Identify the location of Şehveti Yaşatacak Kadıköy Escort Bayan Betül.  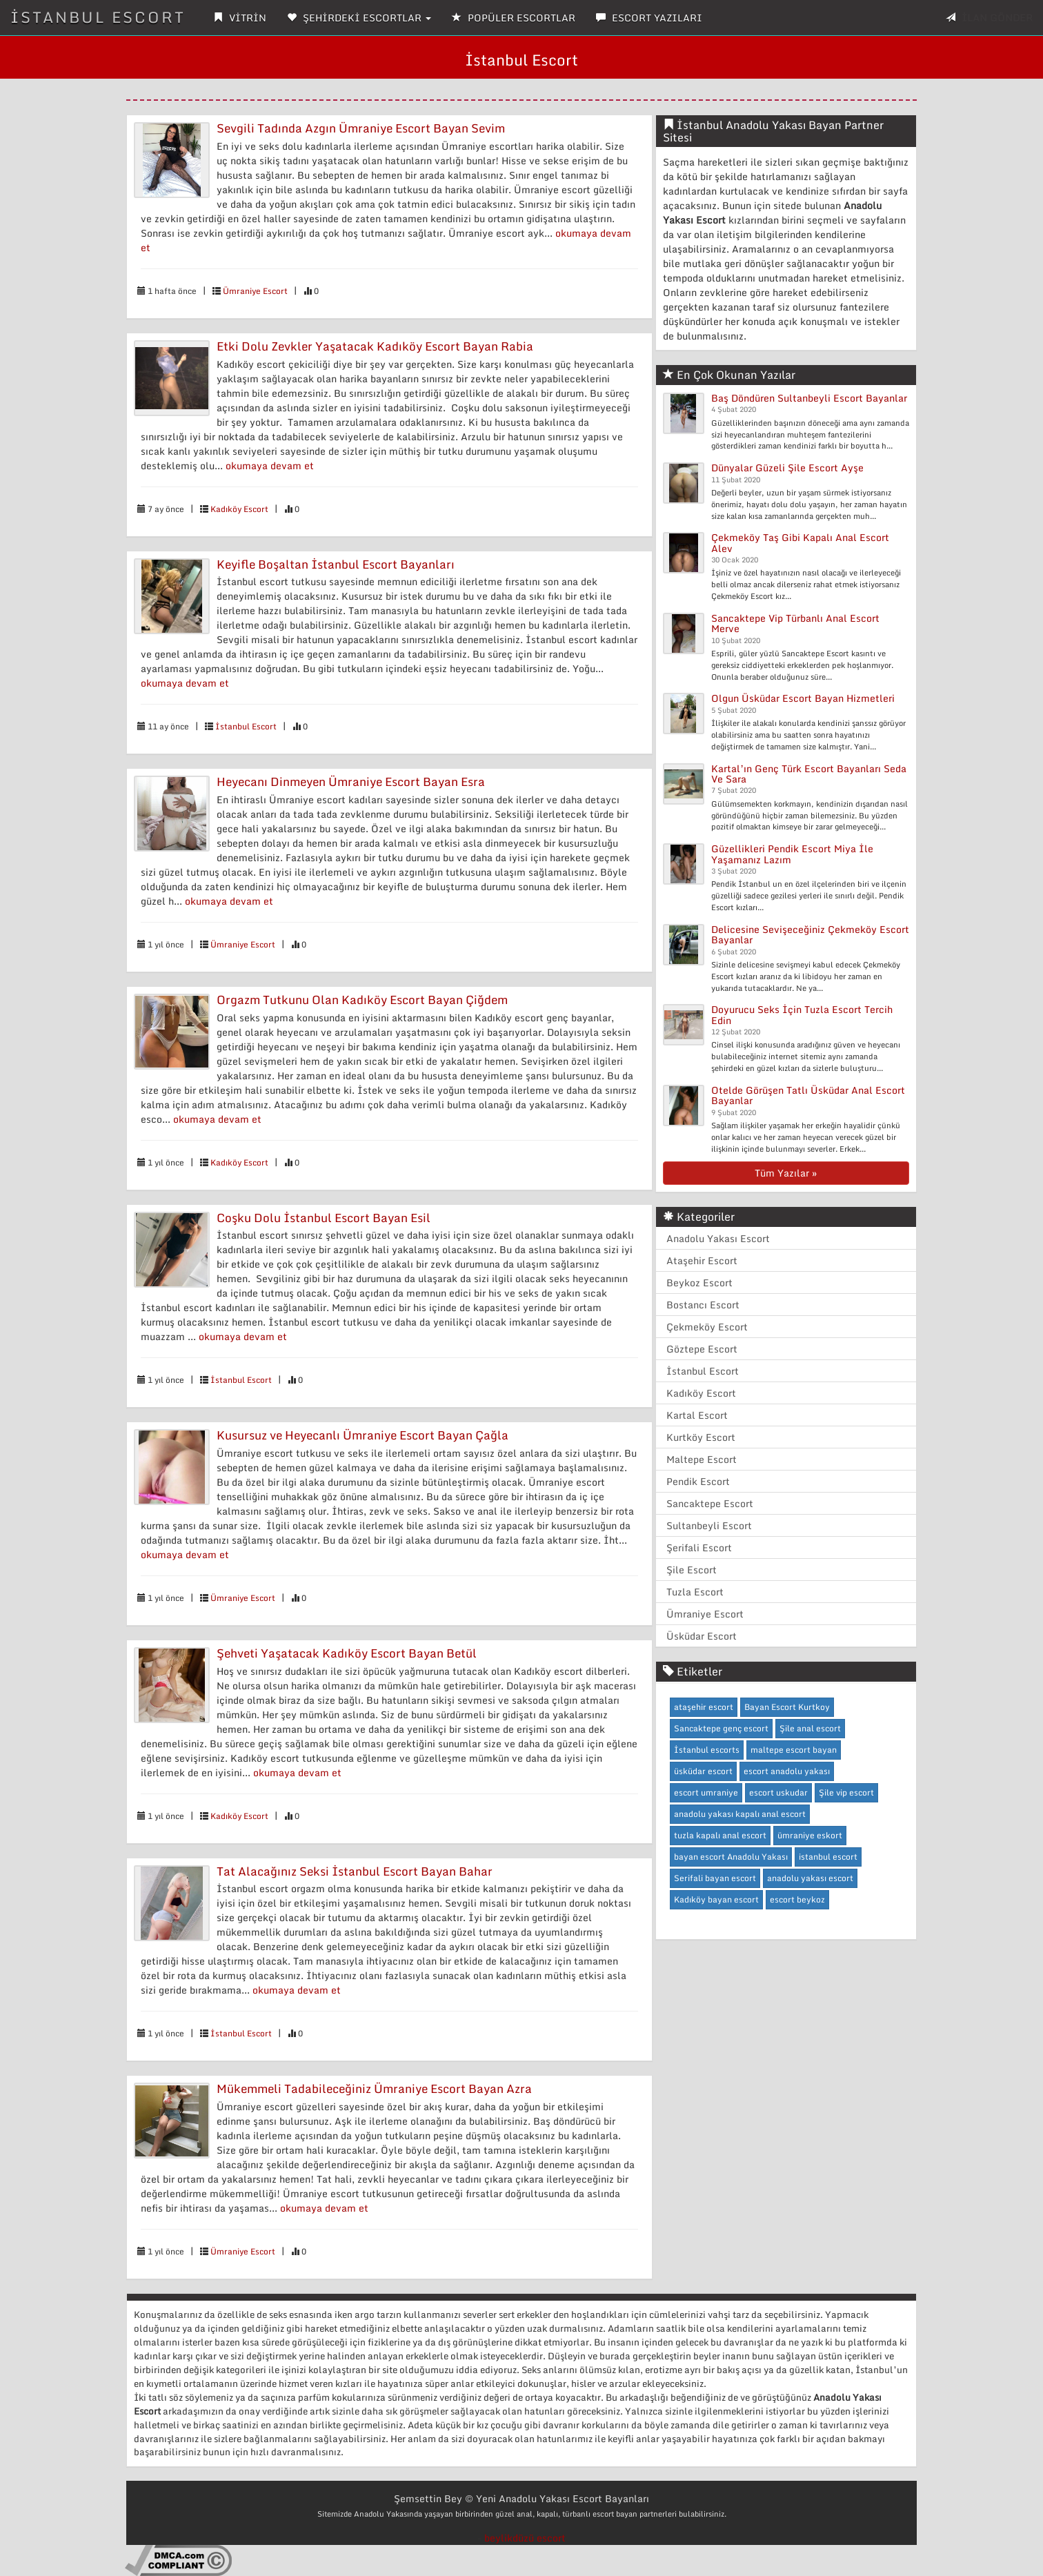
(347, 1653).